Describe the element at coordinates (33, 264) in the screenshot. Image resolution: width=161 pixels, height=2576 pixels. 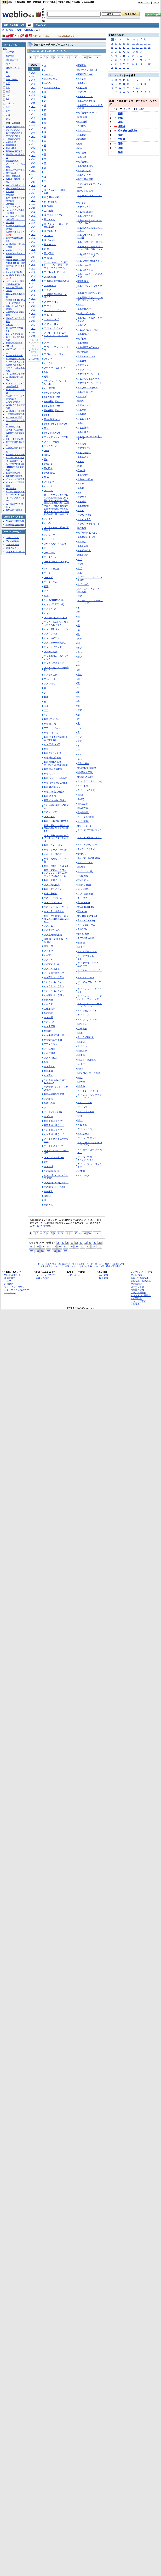
I see `あざ` at that location.